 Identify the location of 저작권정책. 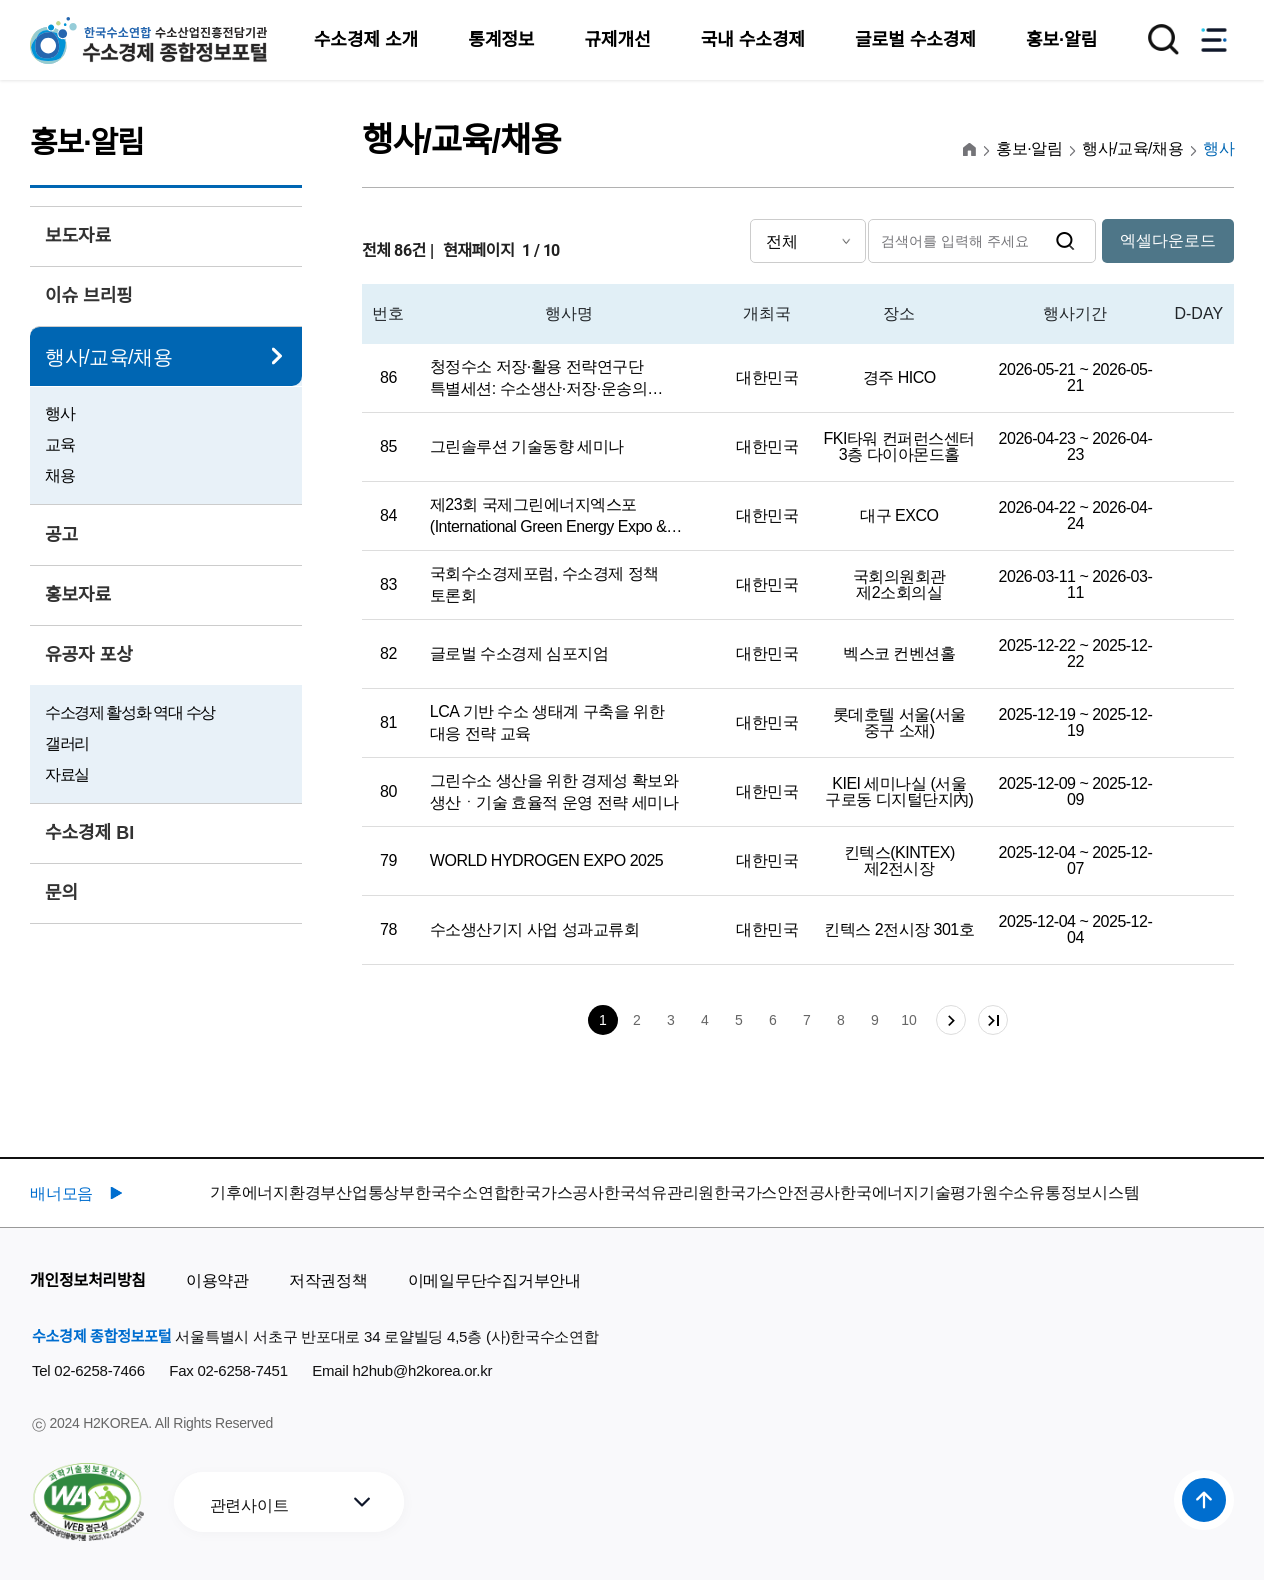
(328, 1280).